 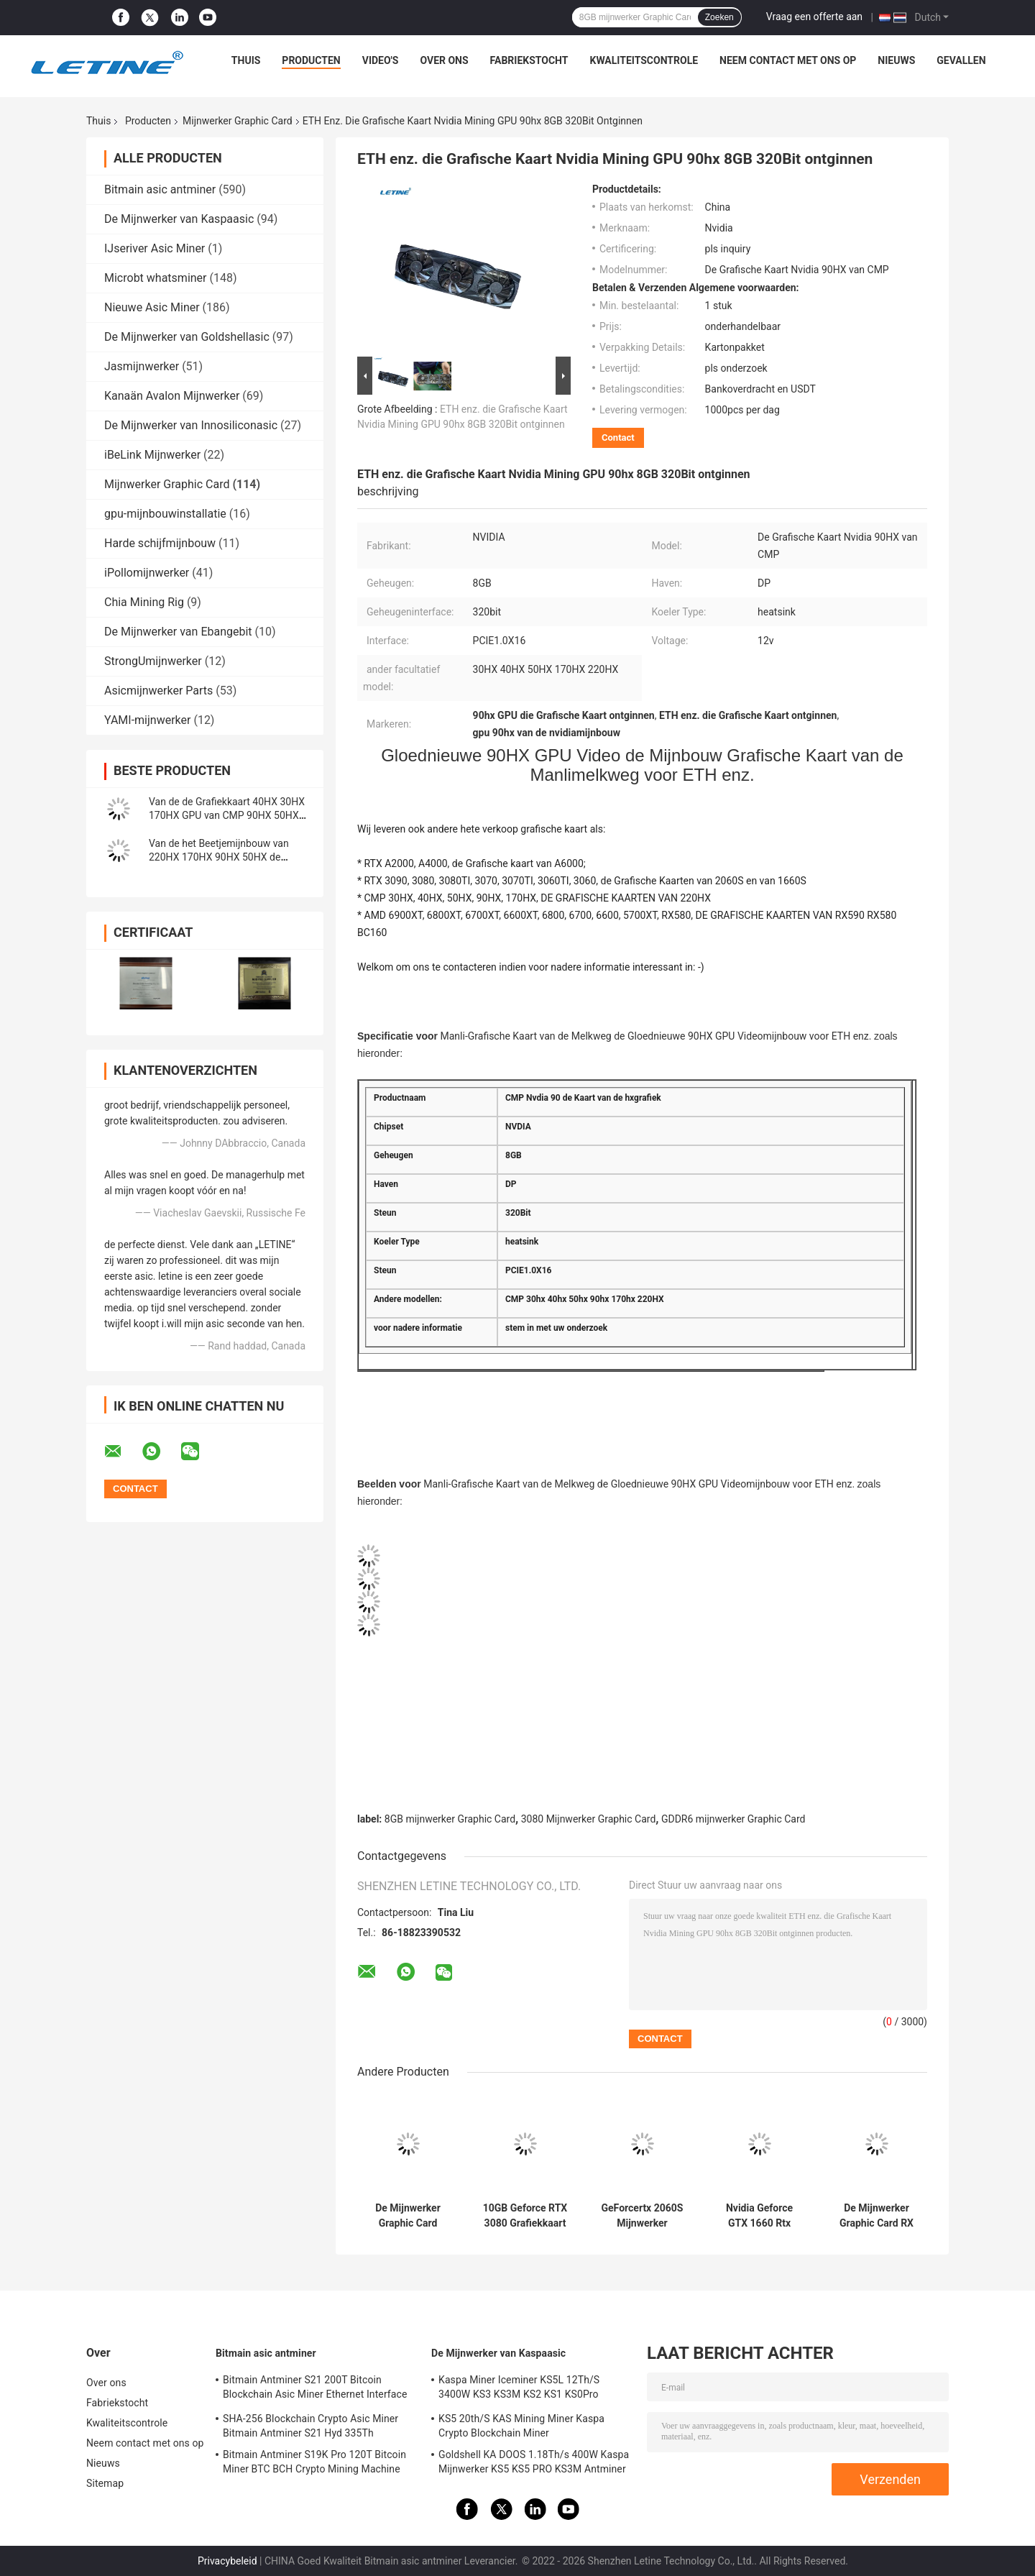 What do you see at coordinates (533, 2464) in the screenshot?
I see `Goldshell KA DOOS 1.18Th/s 400W Kaspa Mijnwerker KS5 KS5 PRO KS3M Antminer KS3 KS5L 12T 11T 10T Asic Mijnwerker` at bounding box center [533, 2464].